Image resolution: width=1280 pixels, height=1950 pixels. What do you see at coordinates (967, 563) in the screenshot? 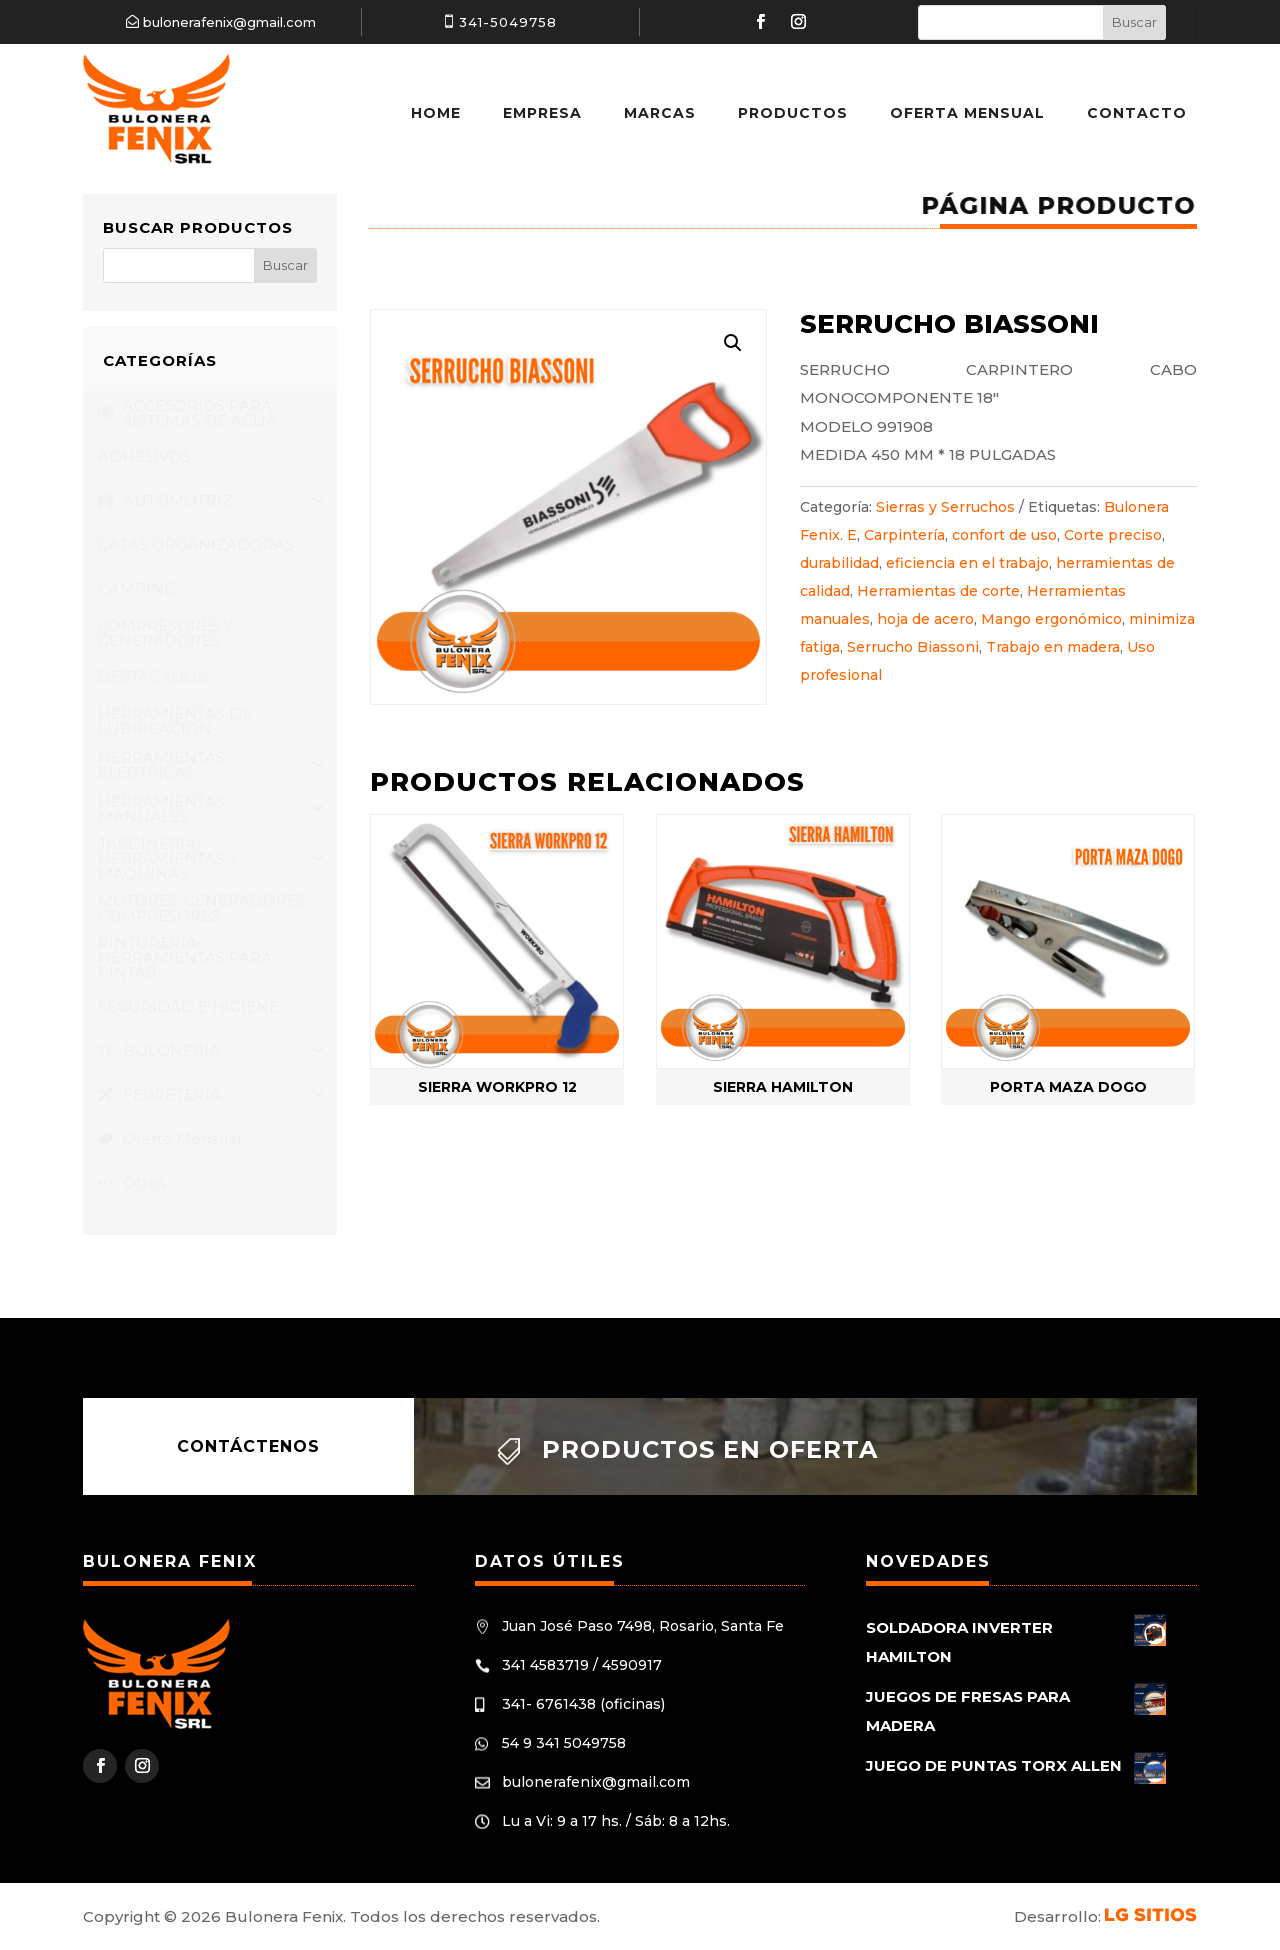
I see `eficiencia en el trabajo` at bounding box center [967, 563].